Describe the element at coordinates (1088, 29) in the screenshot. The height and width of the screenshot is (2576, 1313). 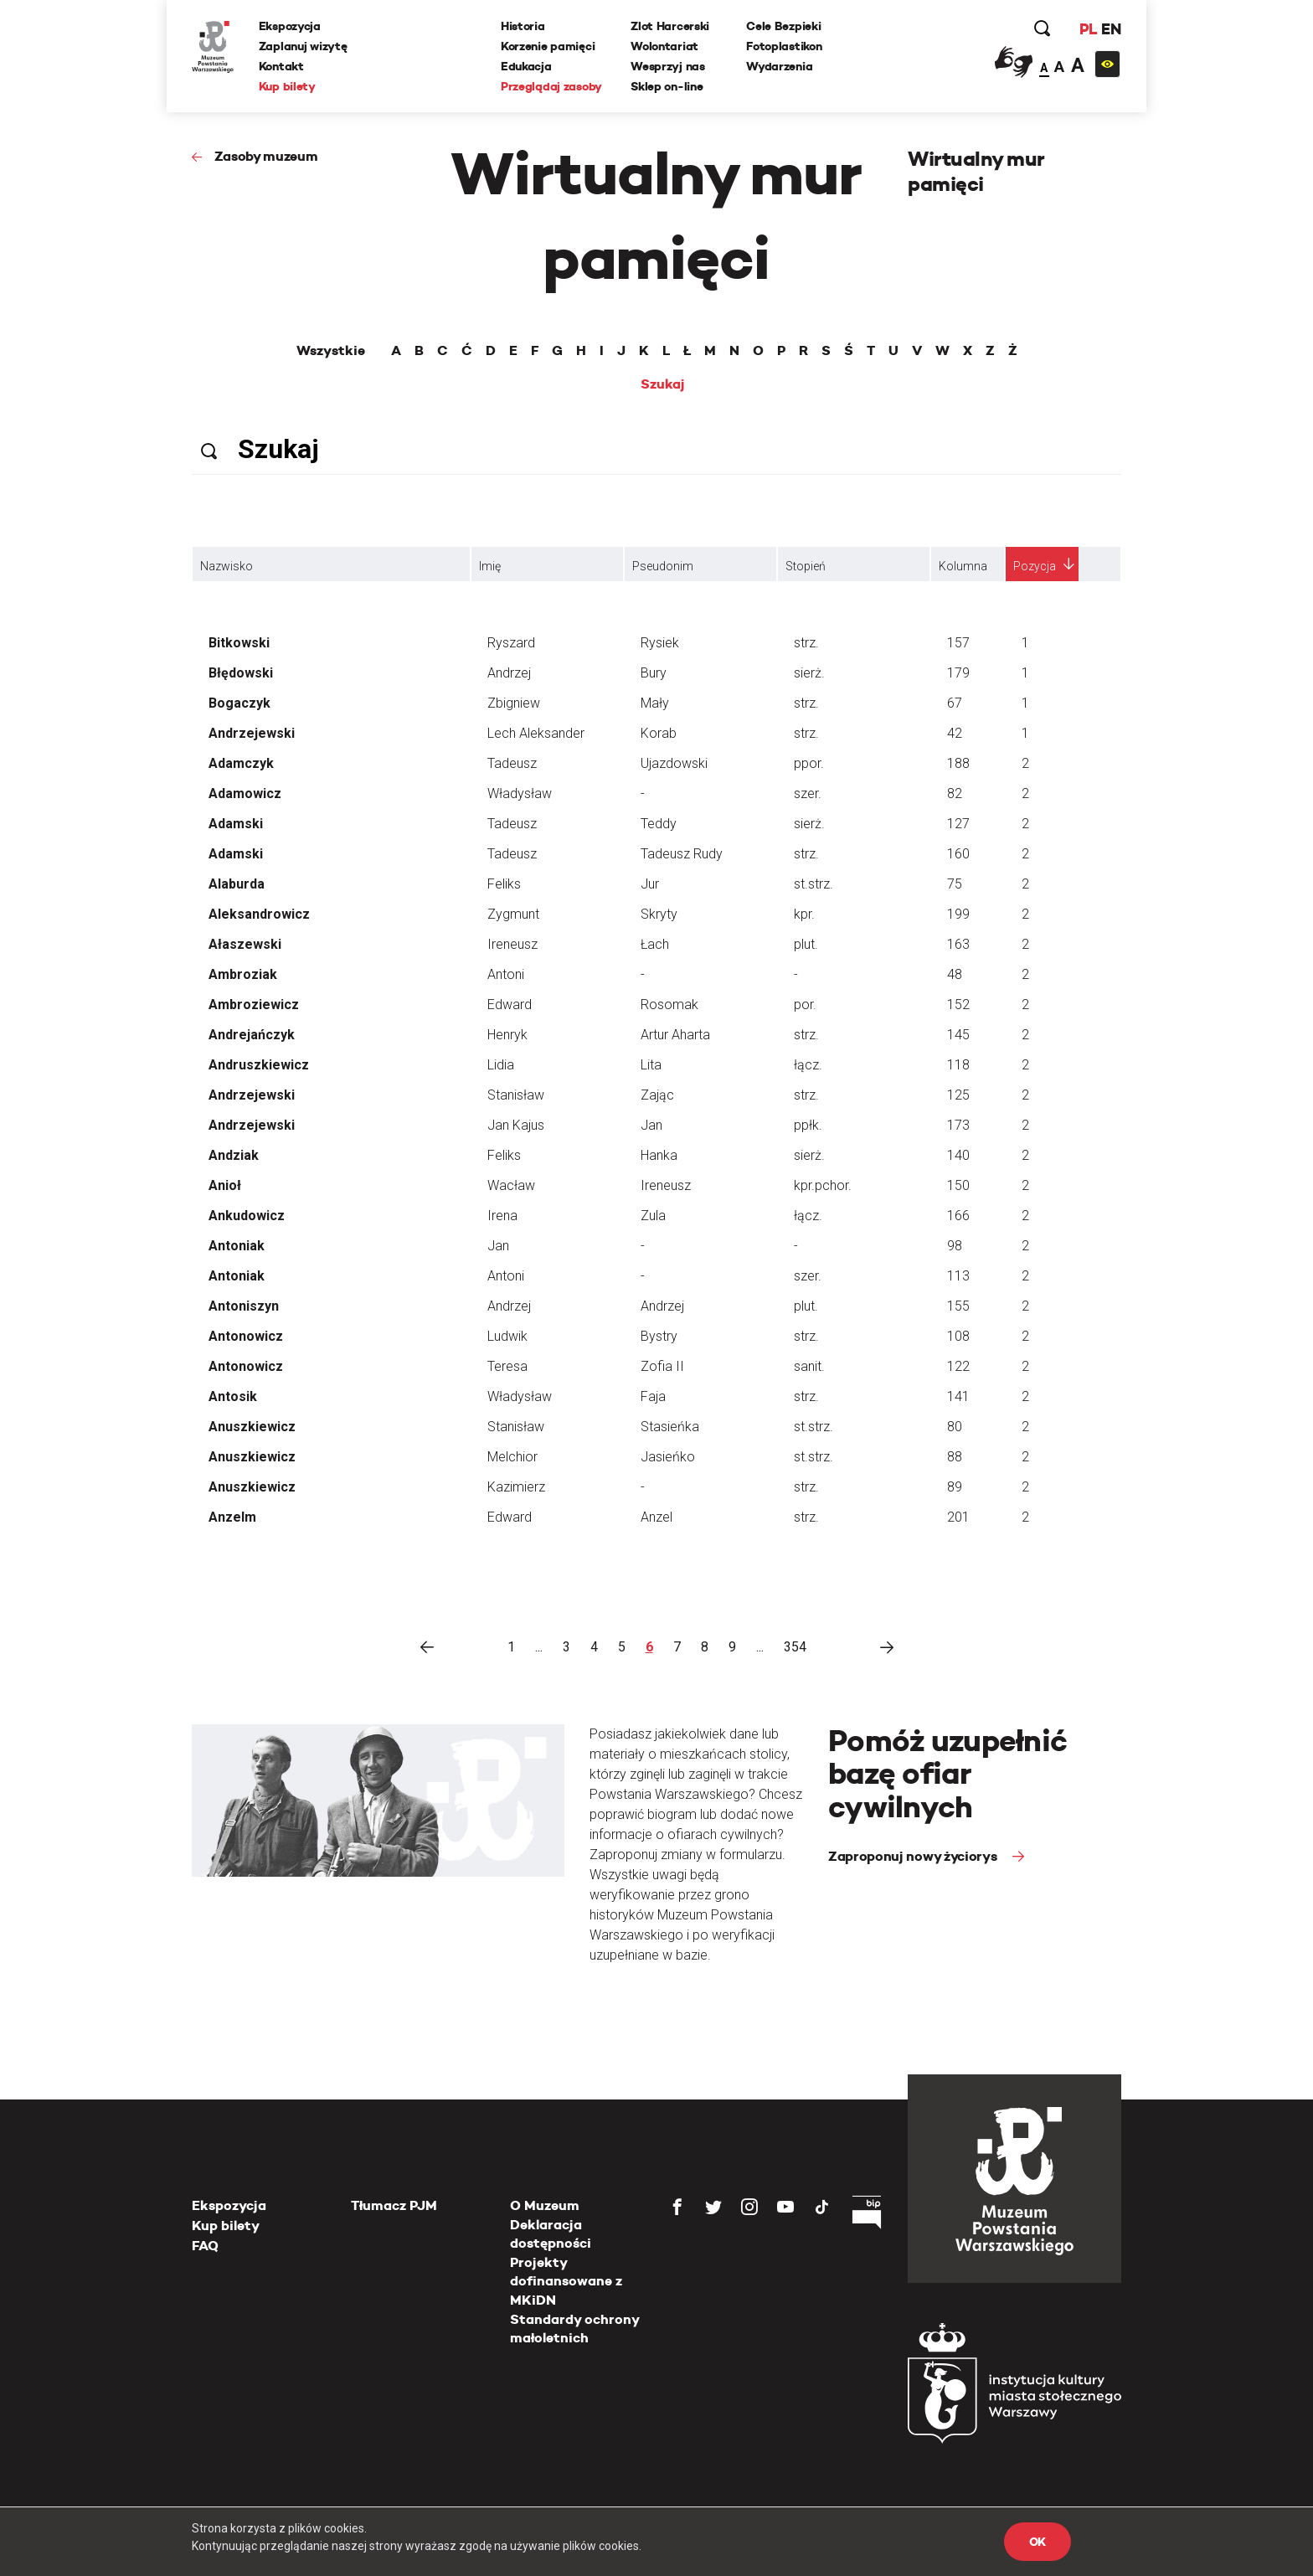
I see `PL` at that location.